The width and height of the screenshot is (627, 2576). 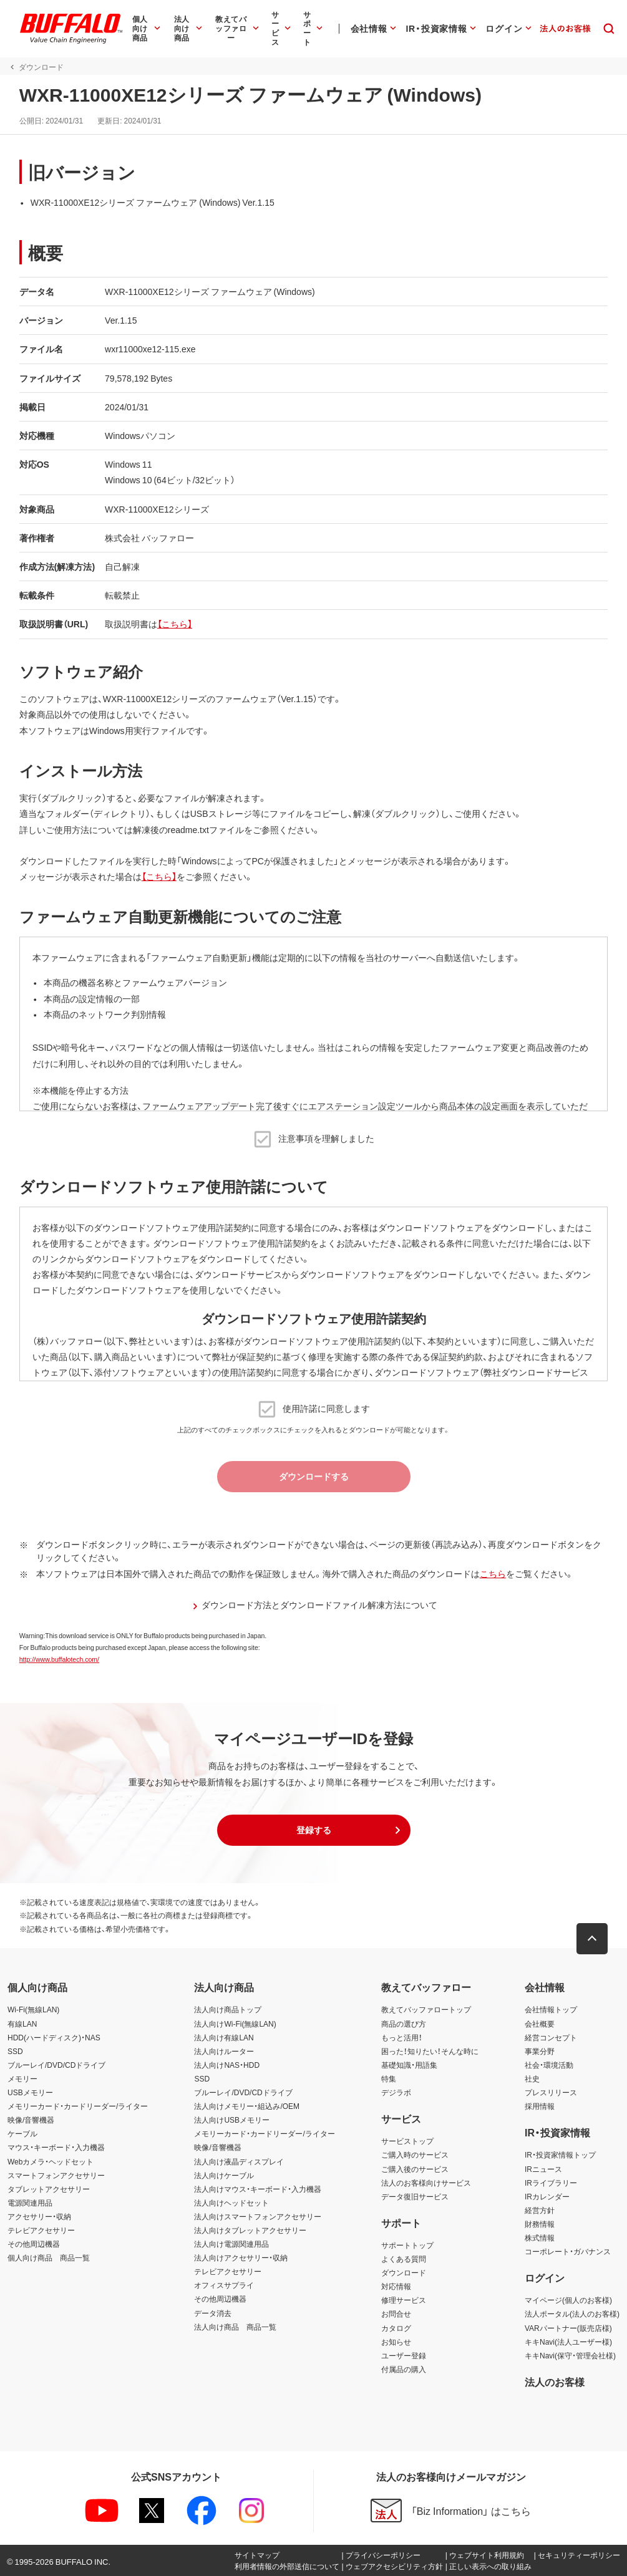 I want to click on 付属品の購入, so click(x=403, y=2369).